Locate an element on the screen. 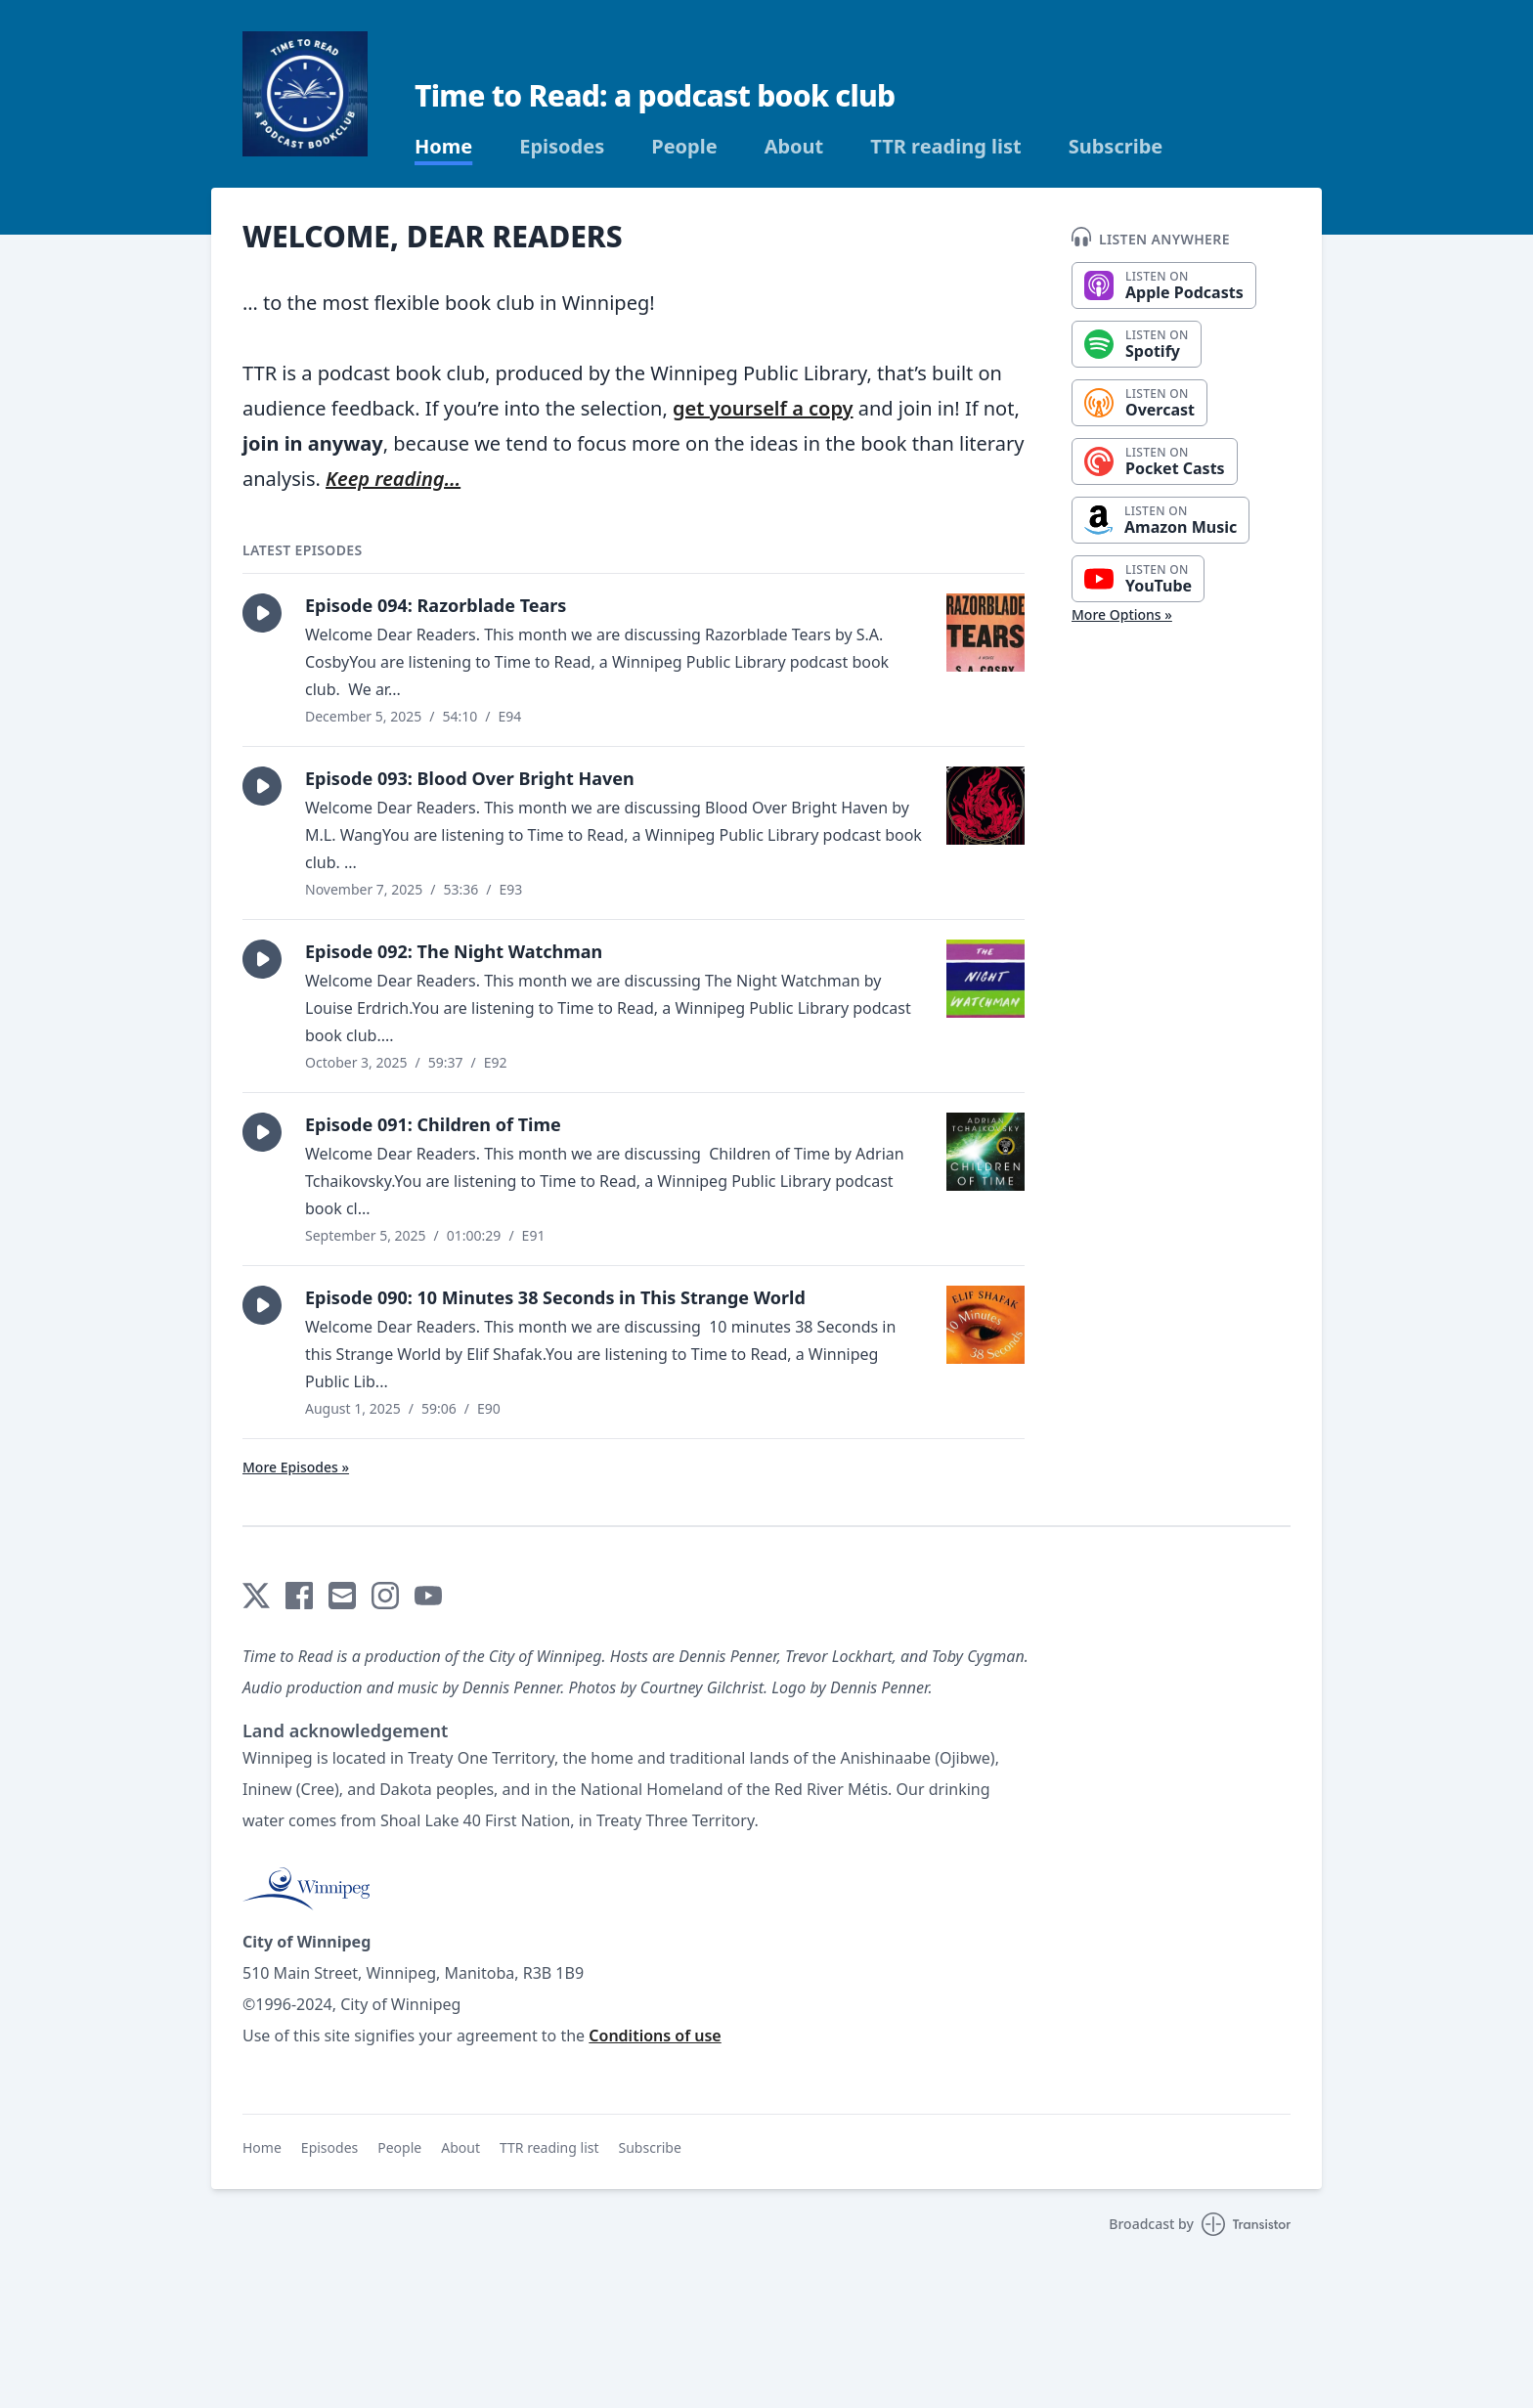  Home is located at coordinates (443, 146).